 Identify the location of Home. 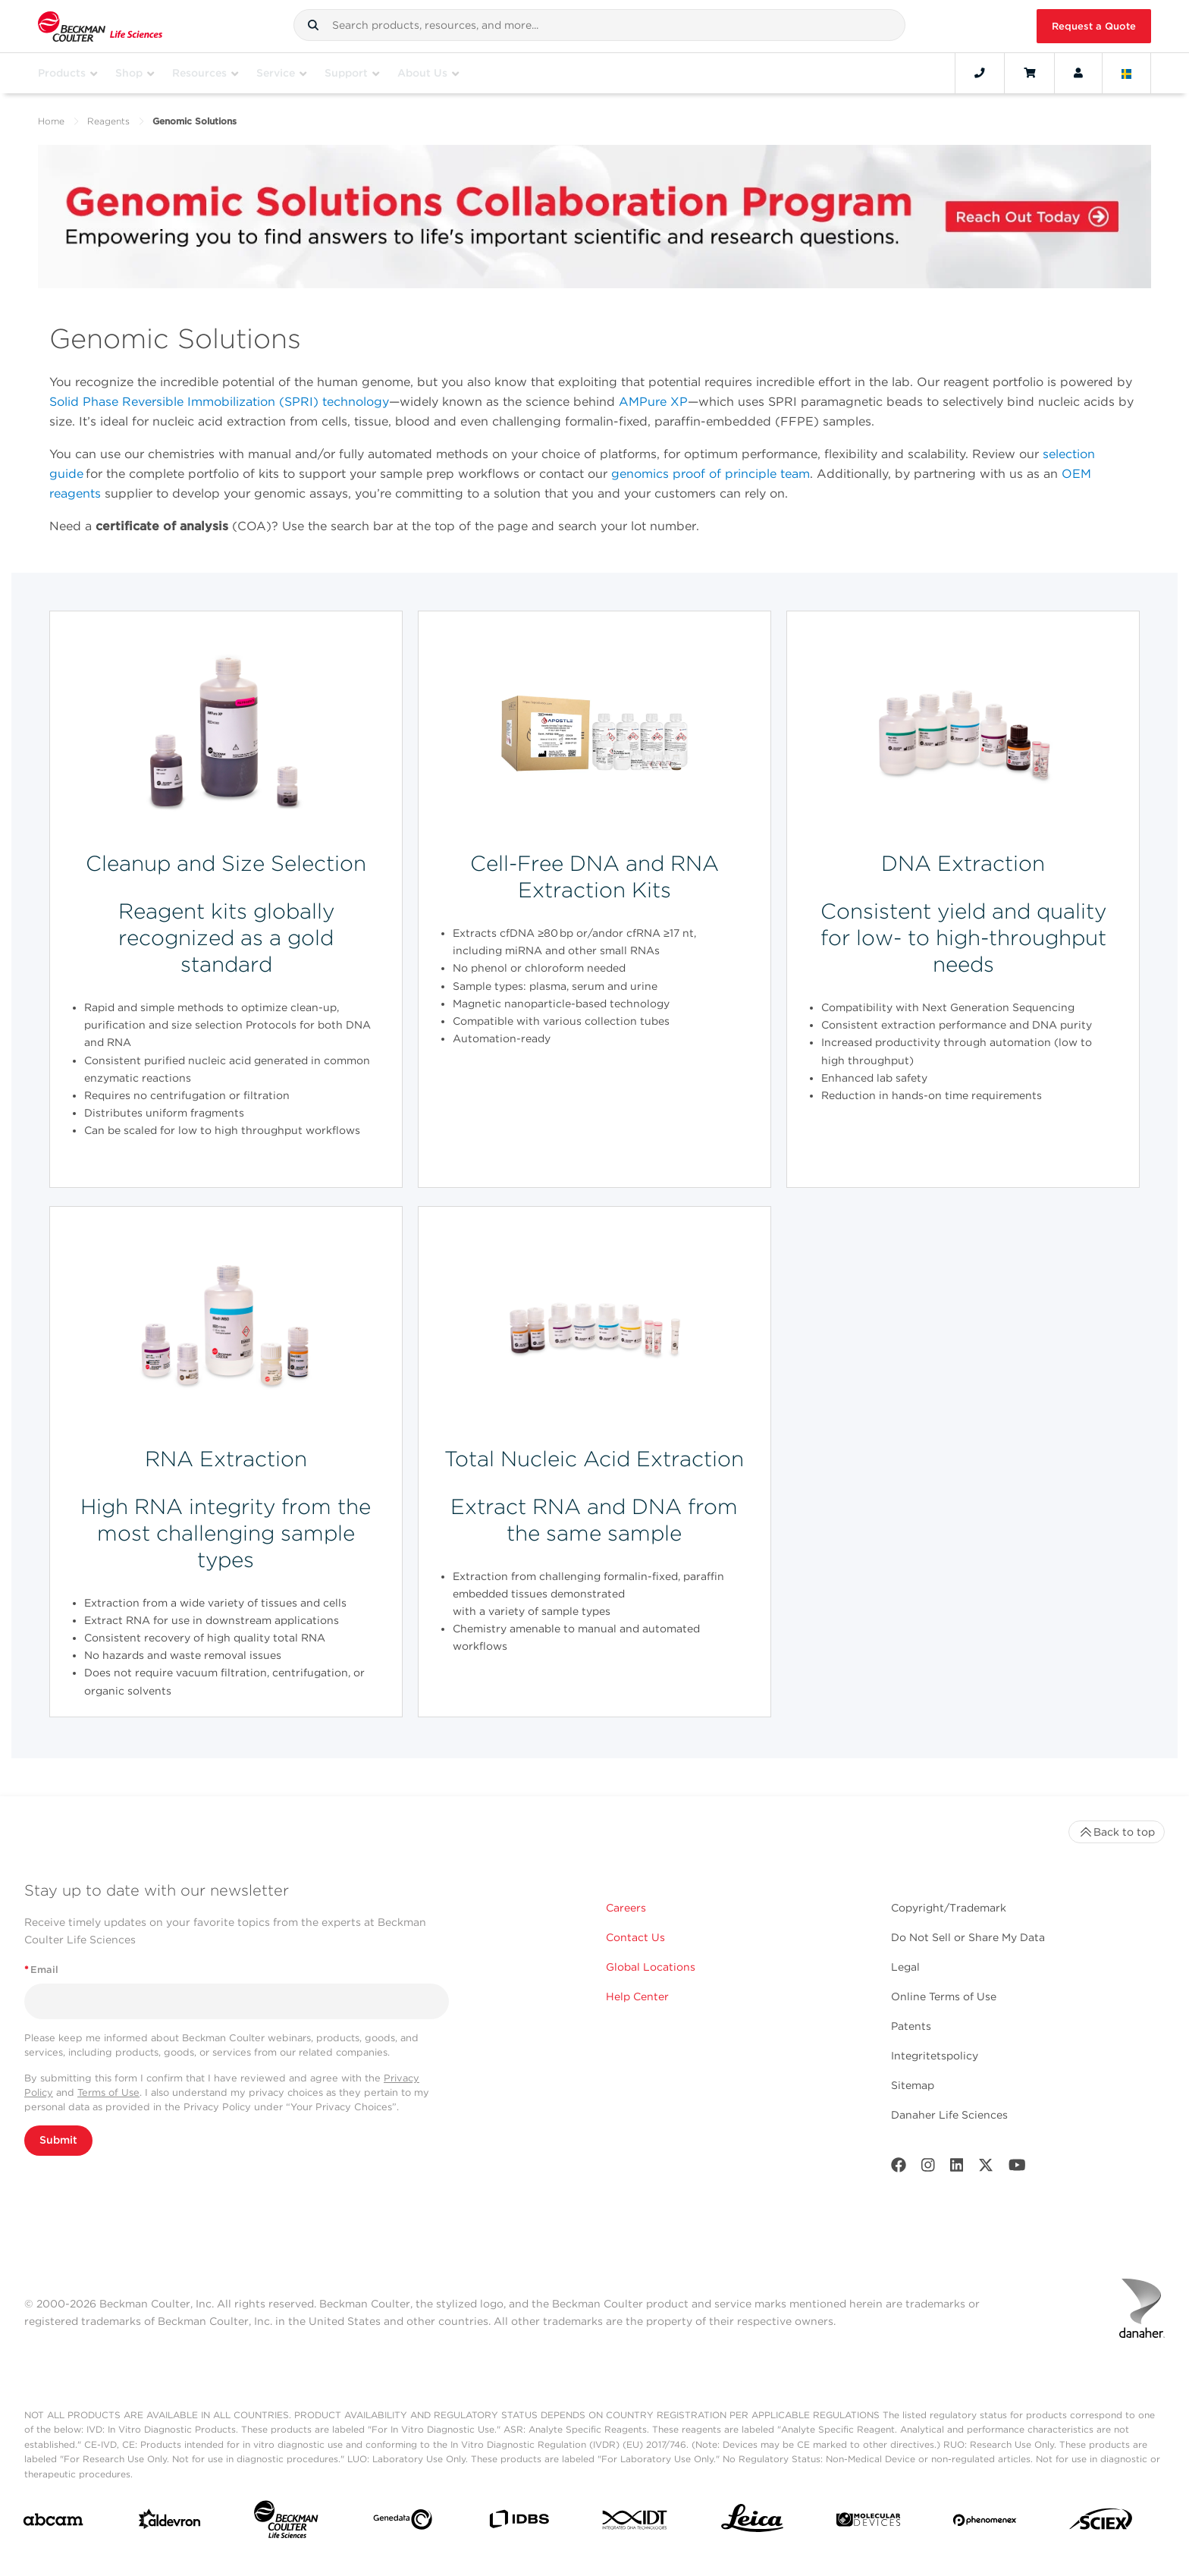
(51, 121).